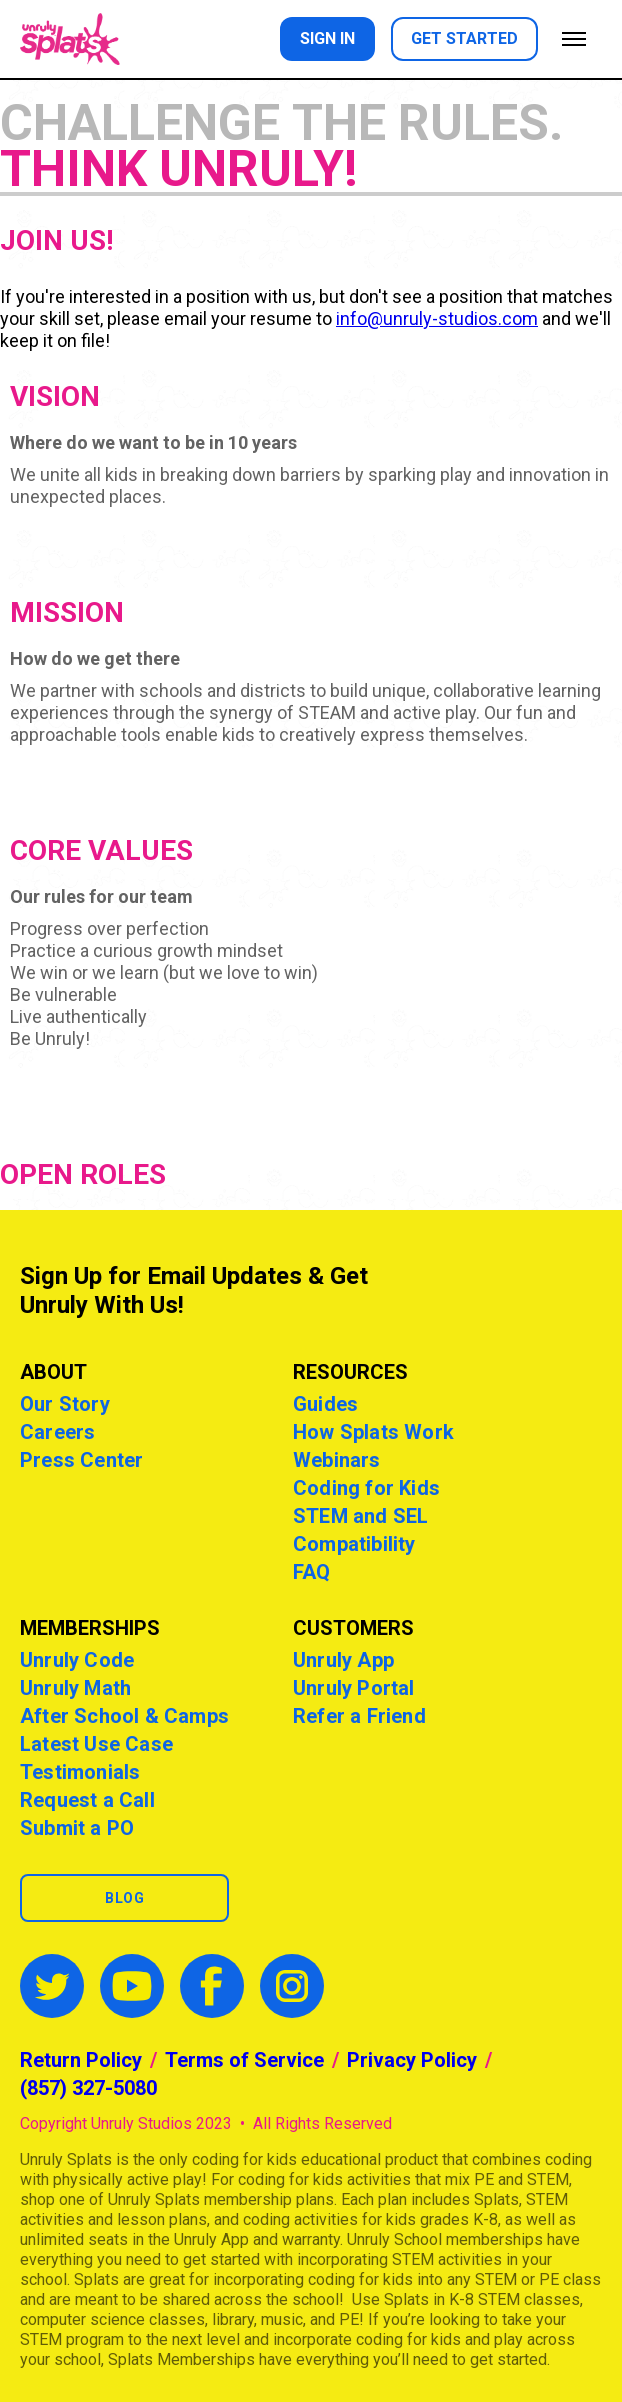 The width and height of the screenshot is (622, 2402). What do you see at coordinates (87, 1800) in the screenshot?
I see `Request a Call` at bounding box center [87, 1800].